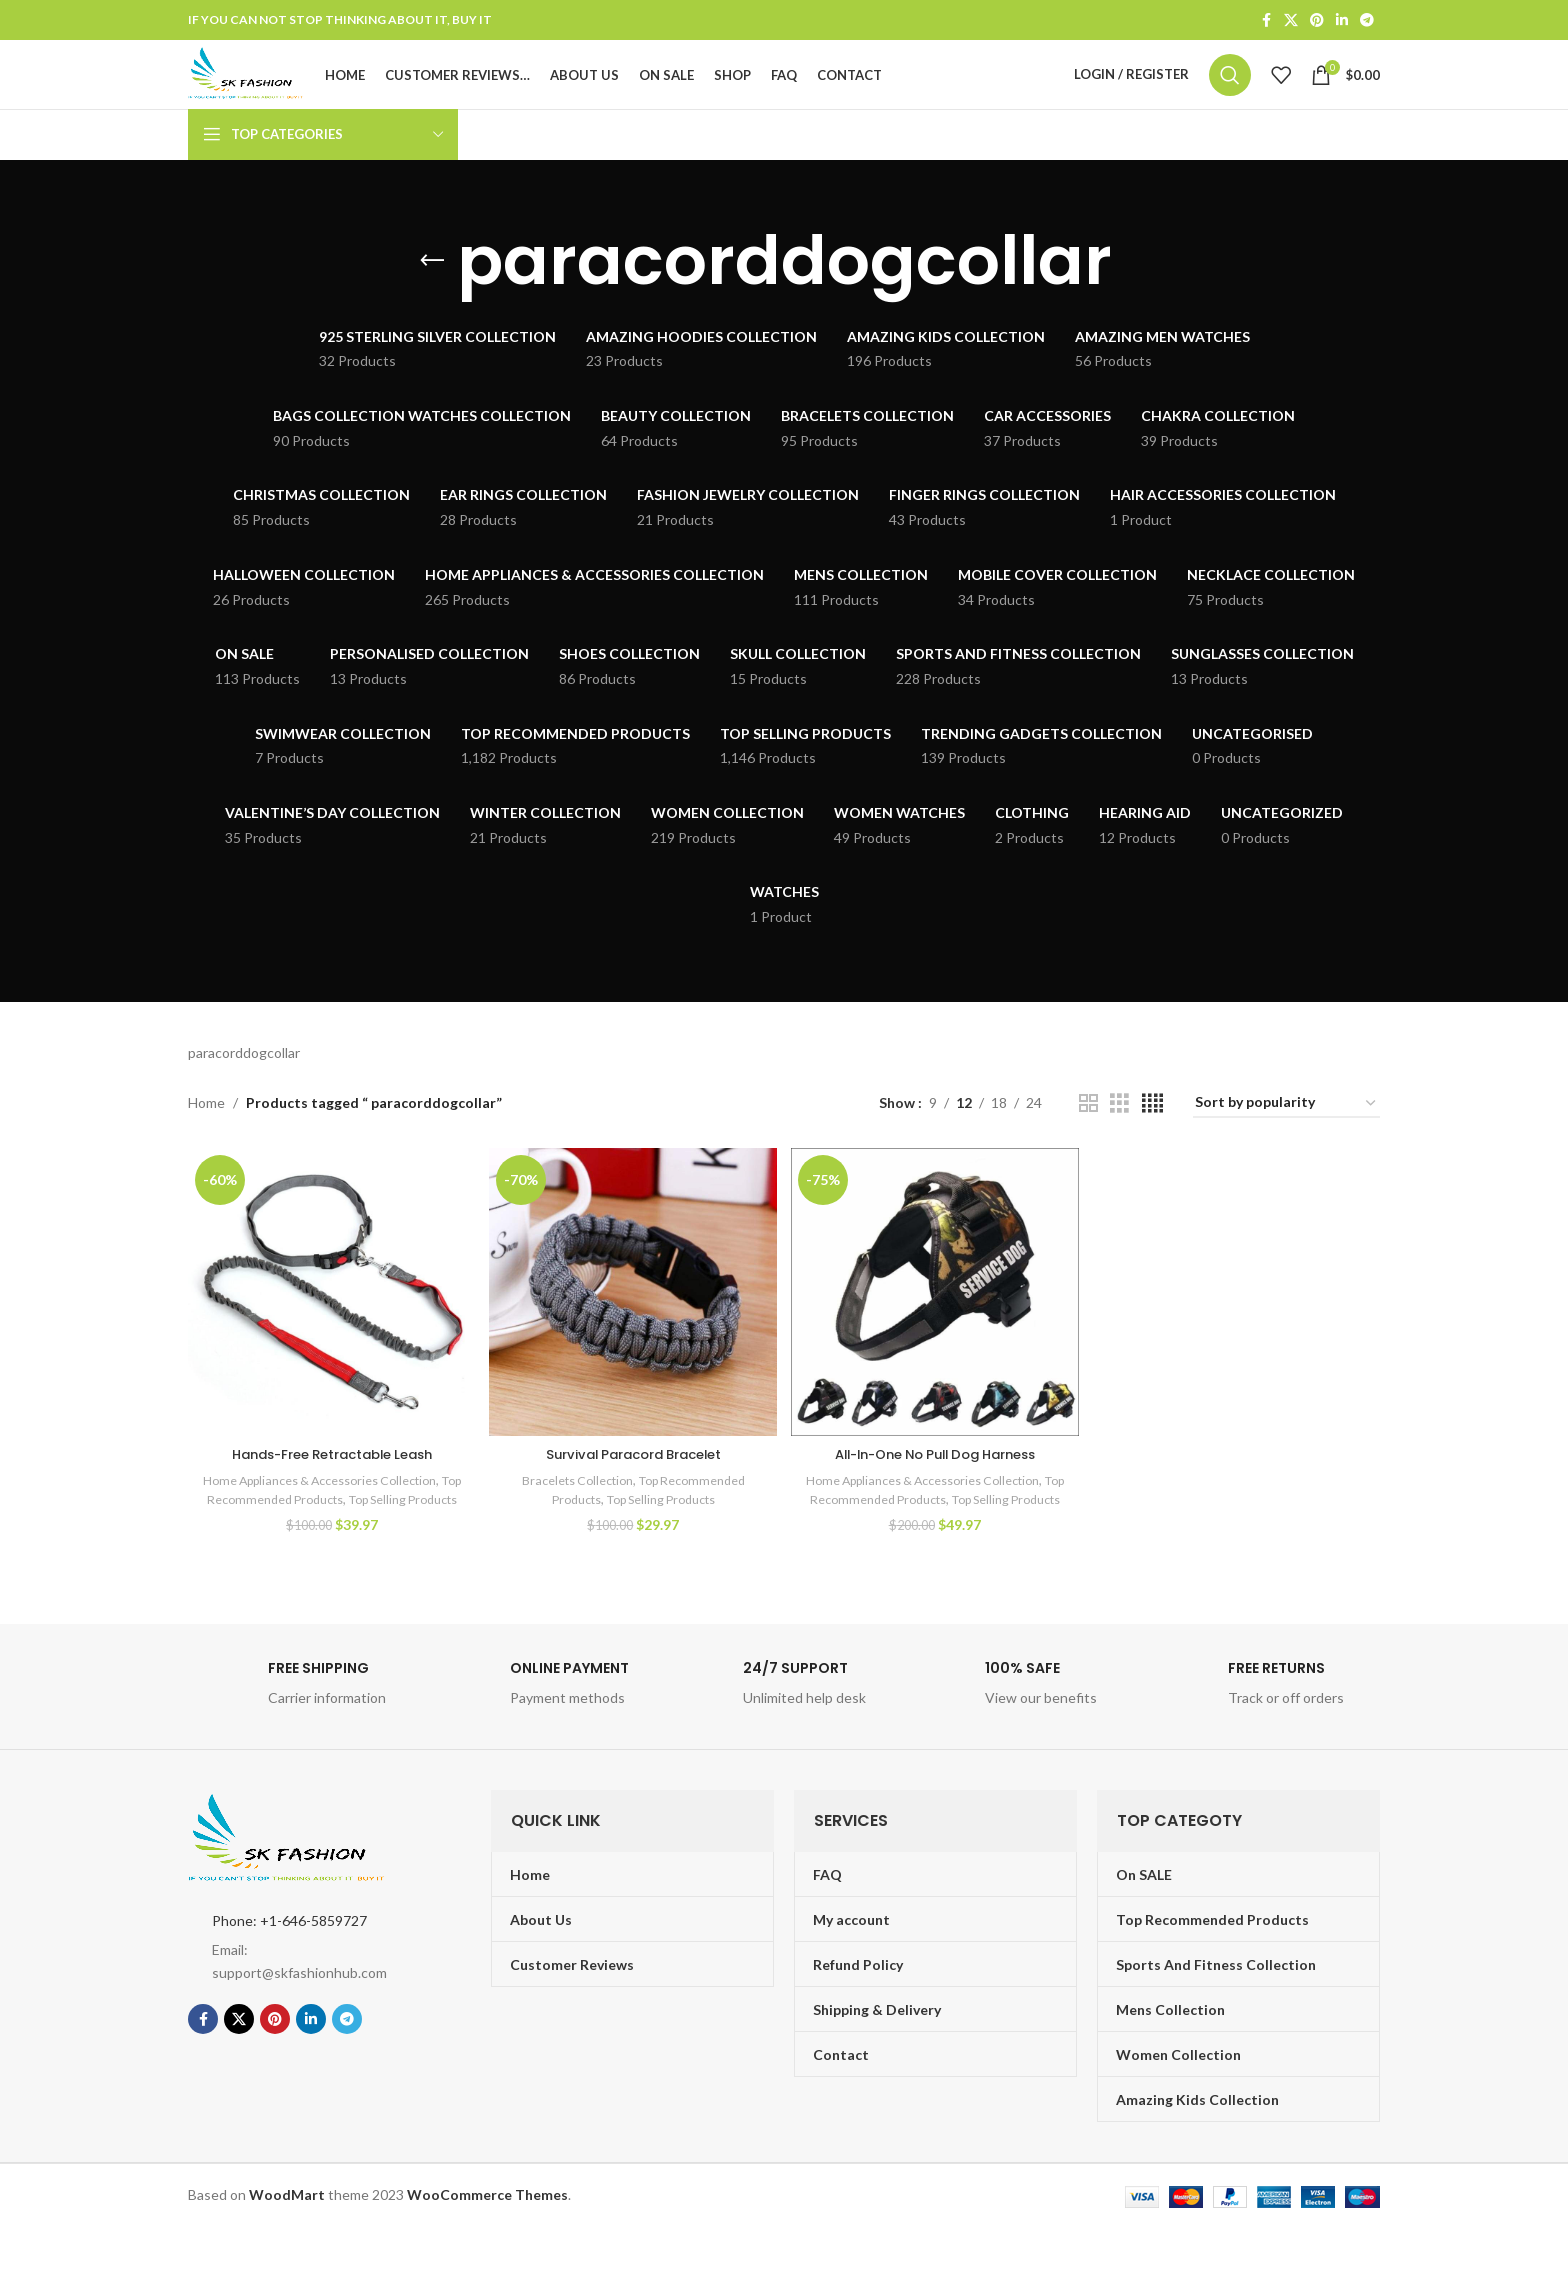 This screenshot has width=1568, height=2278. Describe the element at coordinates (1119, 1140) in the screenshot. I see `[Grid view 3]` at that location.